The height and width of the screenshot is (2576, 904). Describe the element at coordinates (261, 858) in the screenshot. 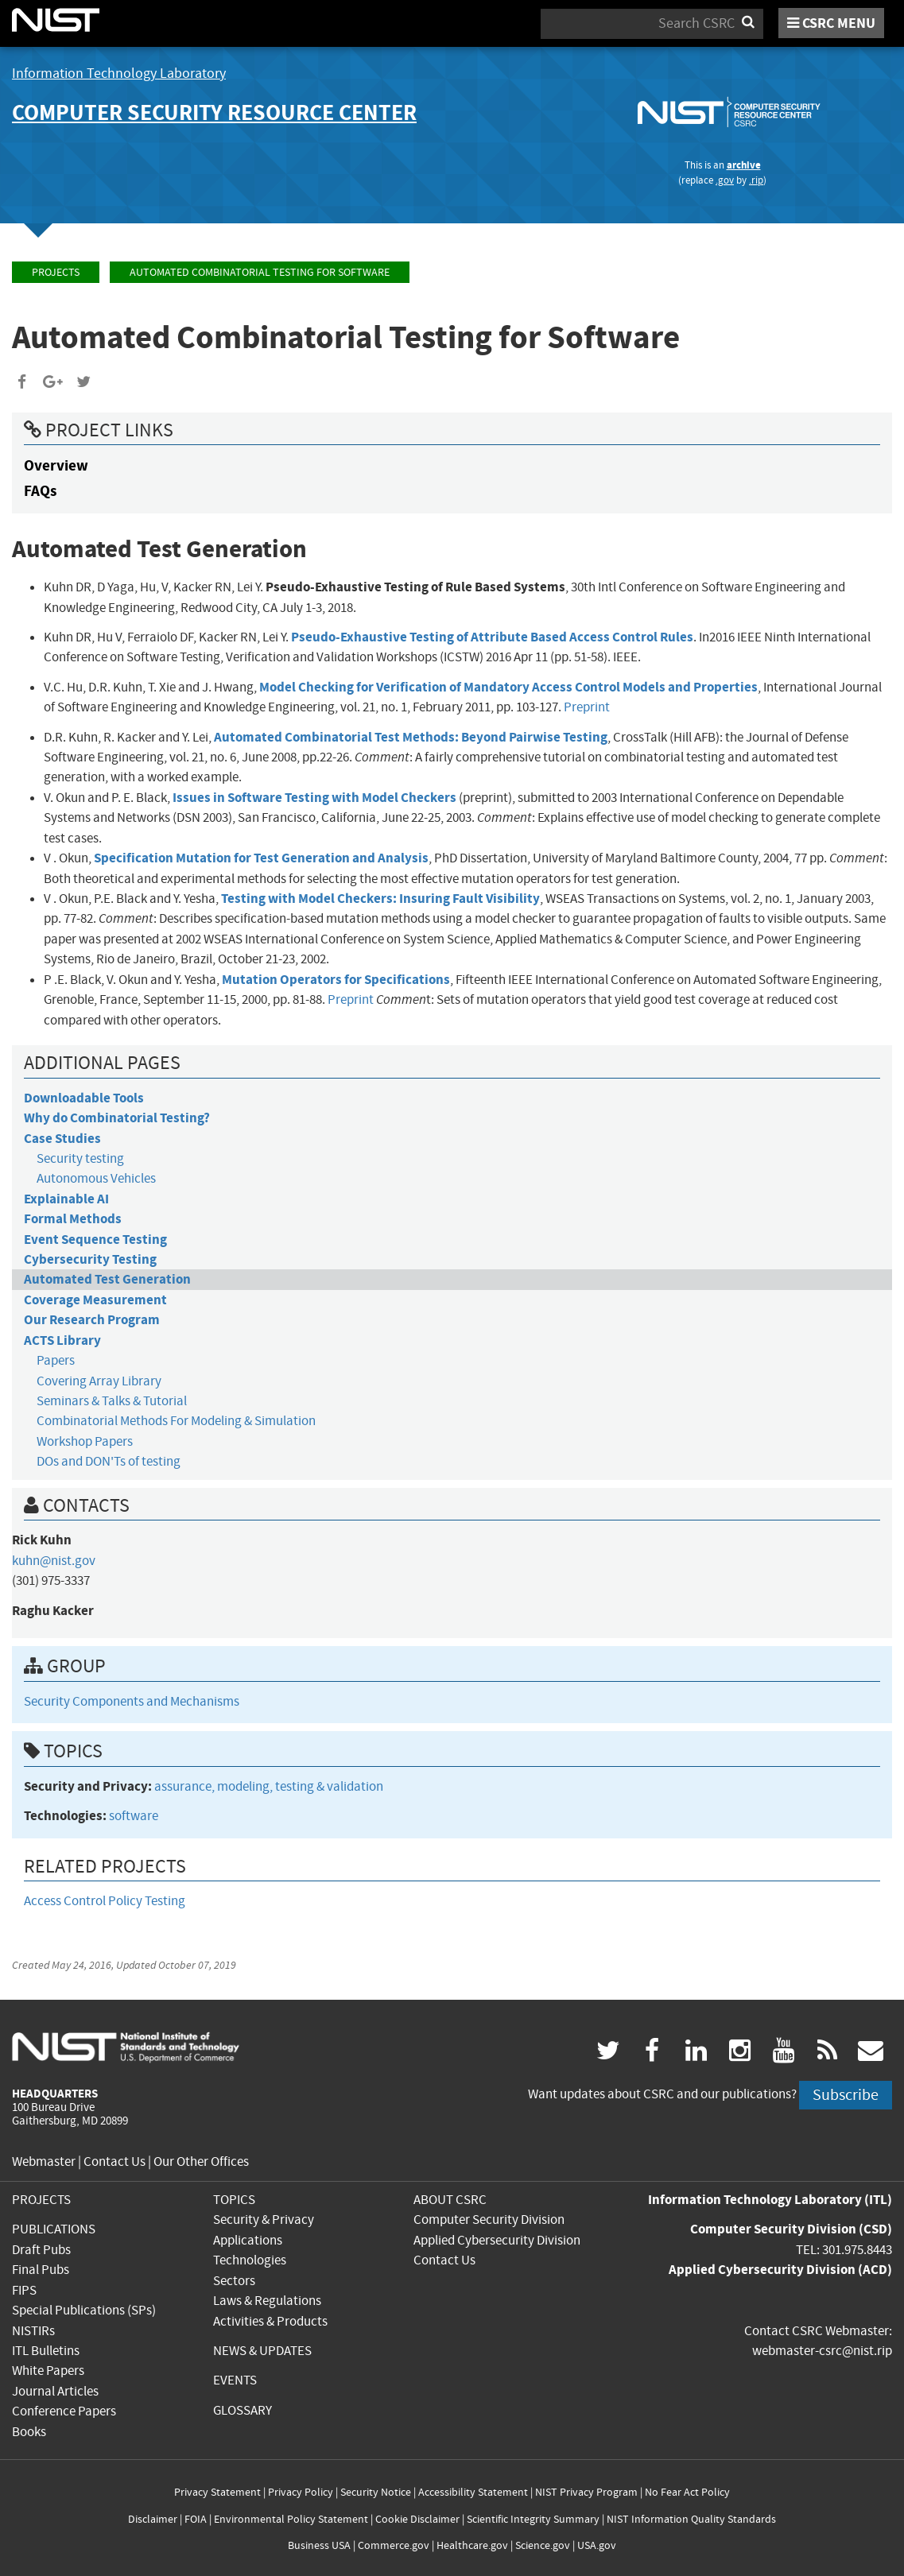

I see `Specification Mutation for Test Generation and Analysis` at that location.